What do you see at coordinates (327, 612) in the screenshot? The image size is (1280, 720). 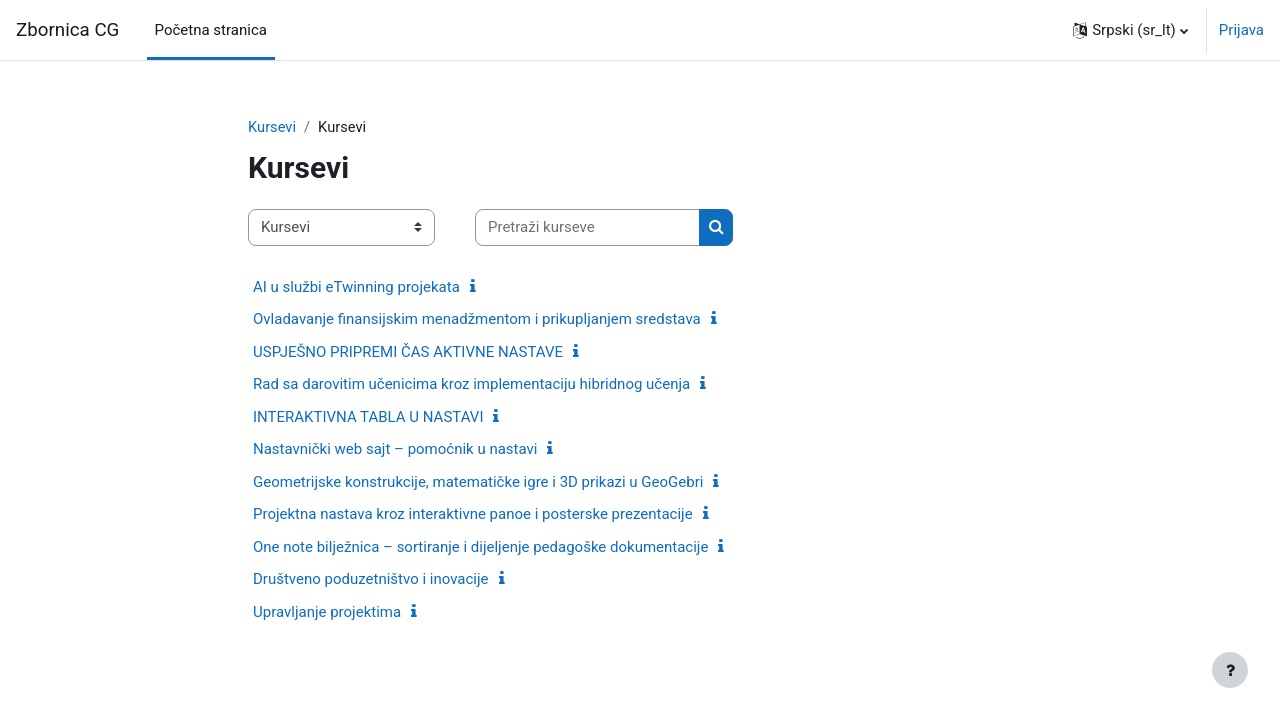 I see `Upravljanje projektima` at bounding box center [327, 612].